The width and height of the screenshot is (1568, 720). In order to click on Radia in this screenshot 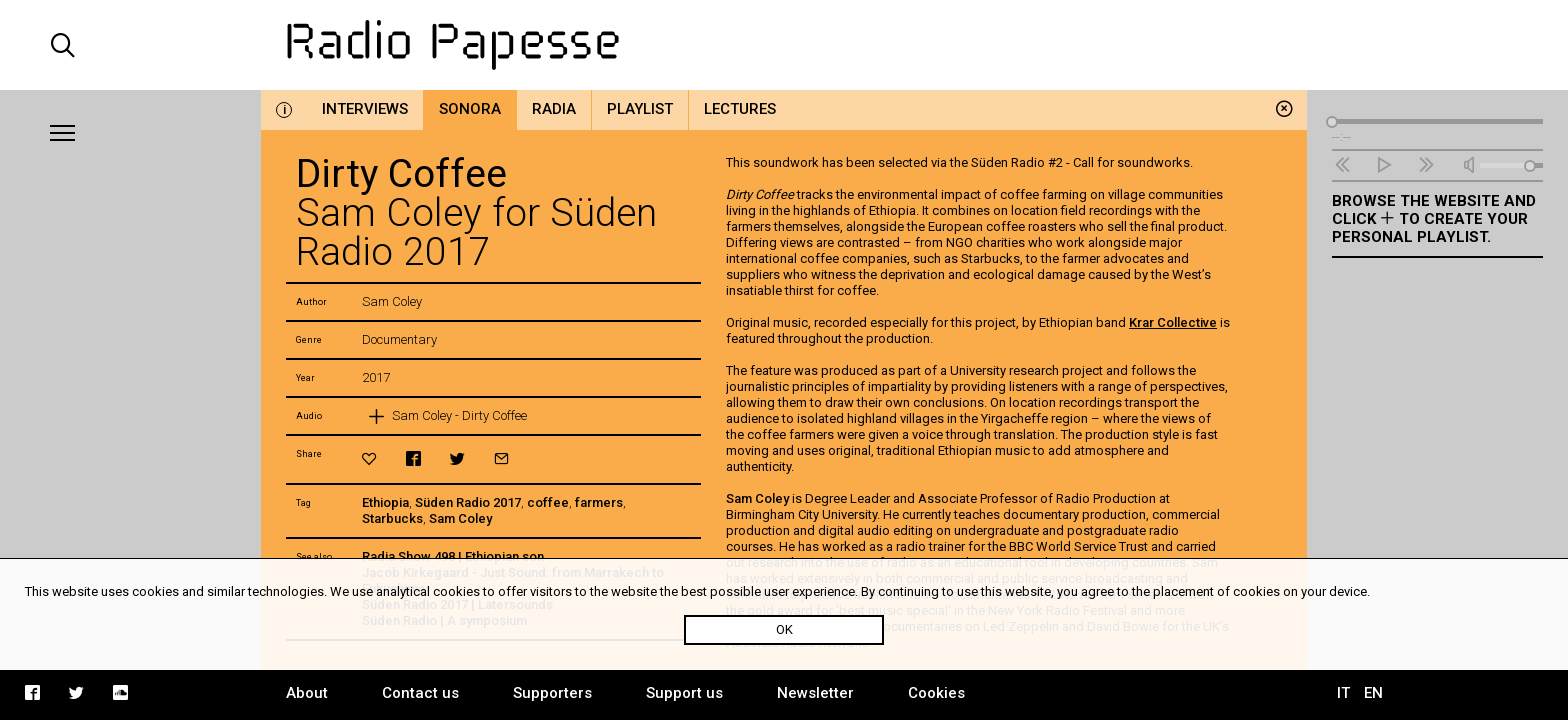, I will do `click(554, 109)`.